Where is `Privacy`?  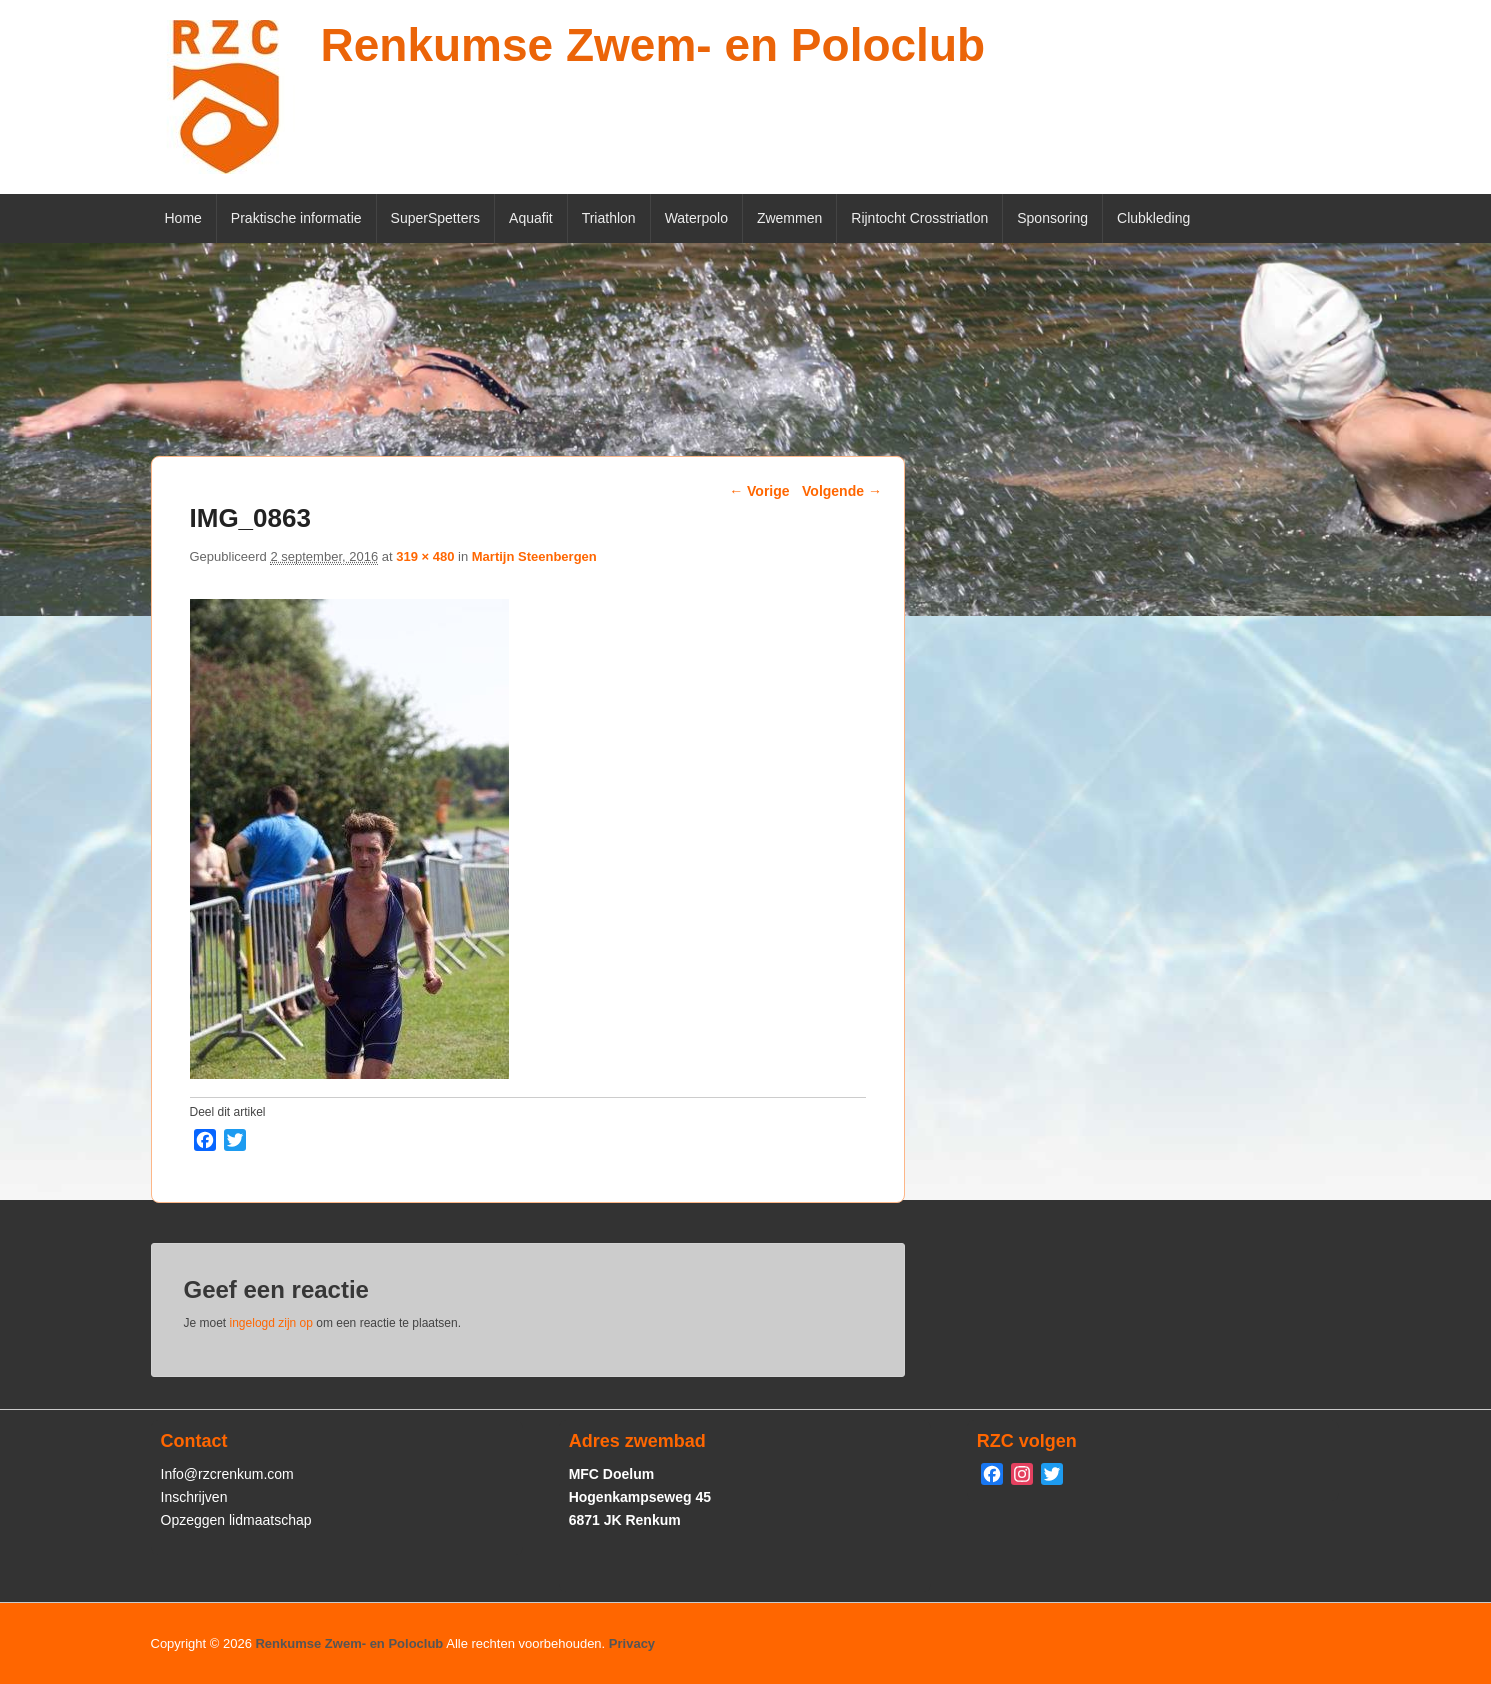
Privacy is located at coordinates (632, 1643).